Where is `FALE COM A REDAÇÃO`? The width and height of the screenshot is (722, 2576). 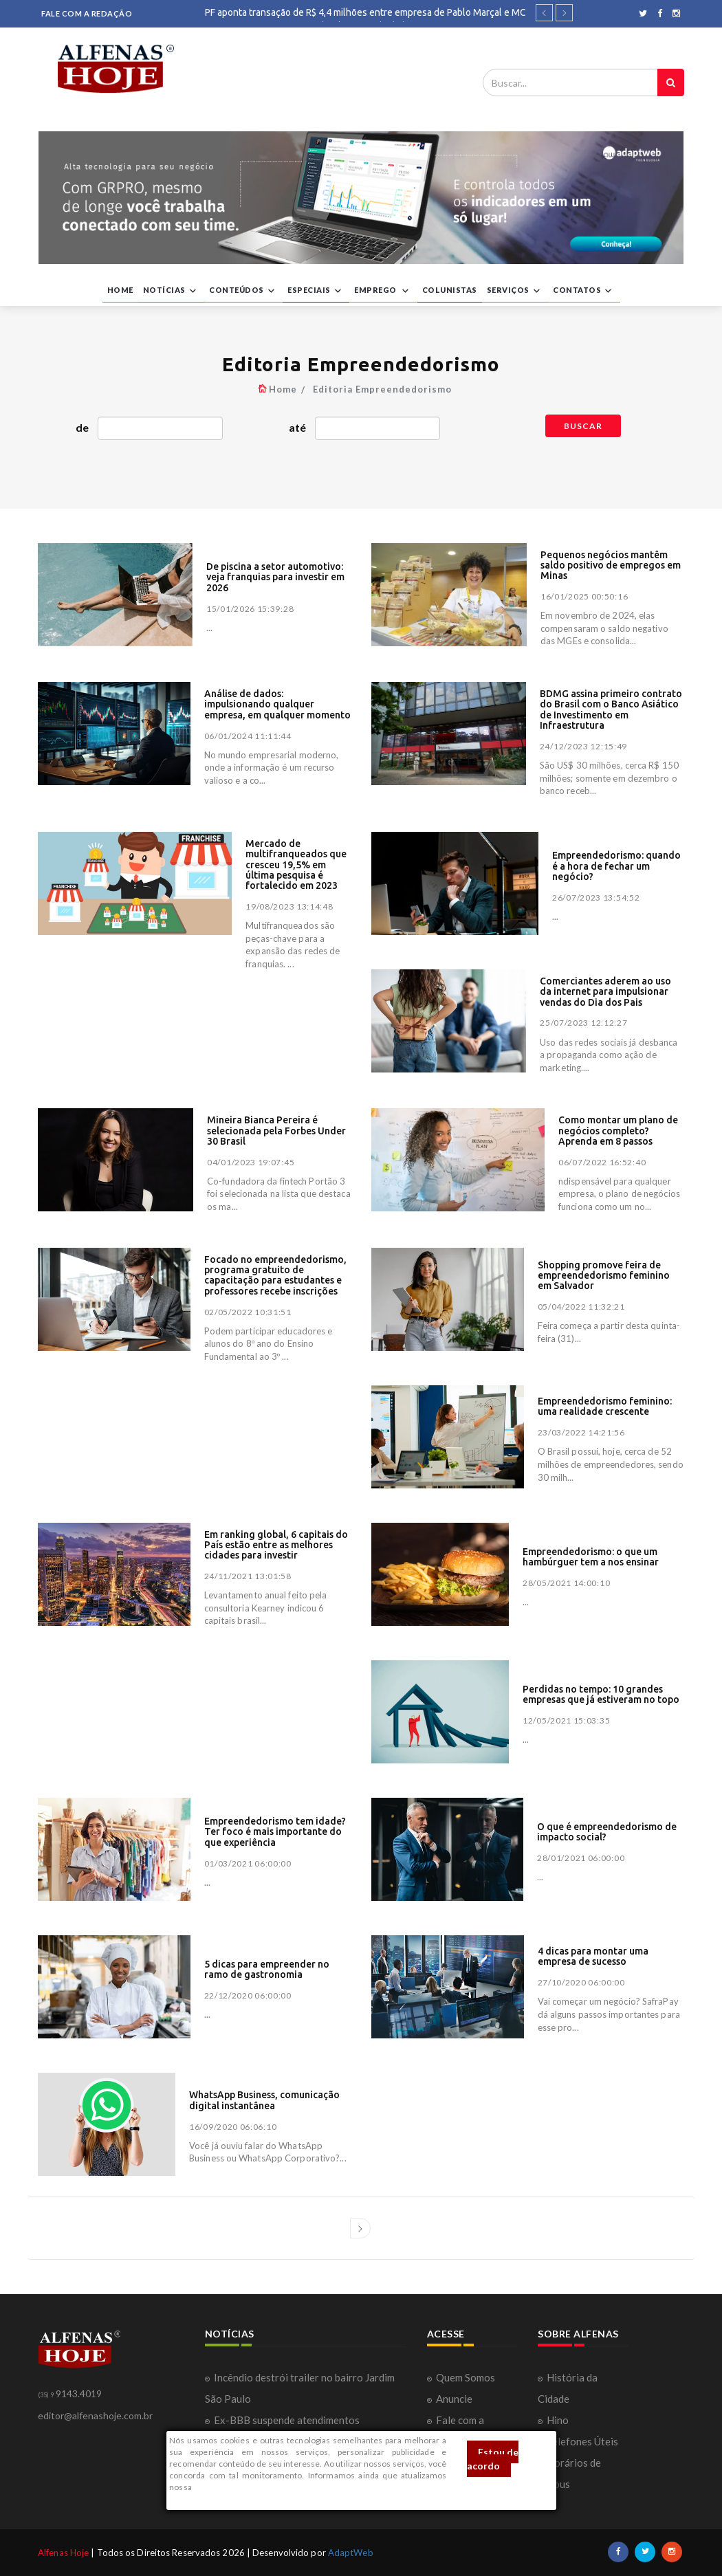 FALE COM A REDAÇÃO is located at coordinates (86, 13).